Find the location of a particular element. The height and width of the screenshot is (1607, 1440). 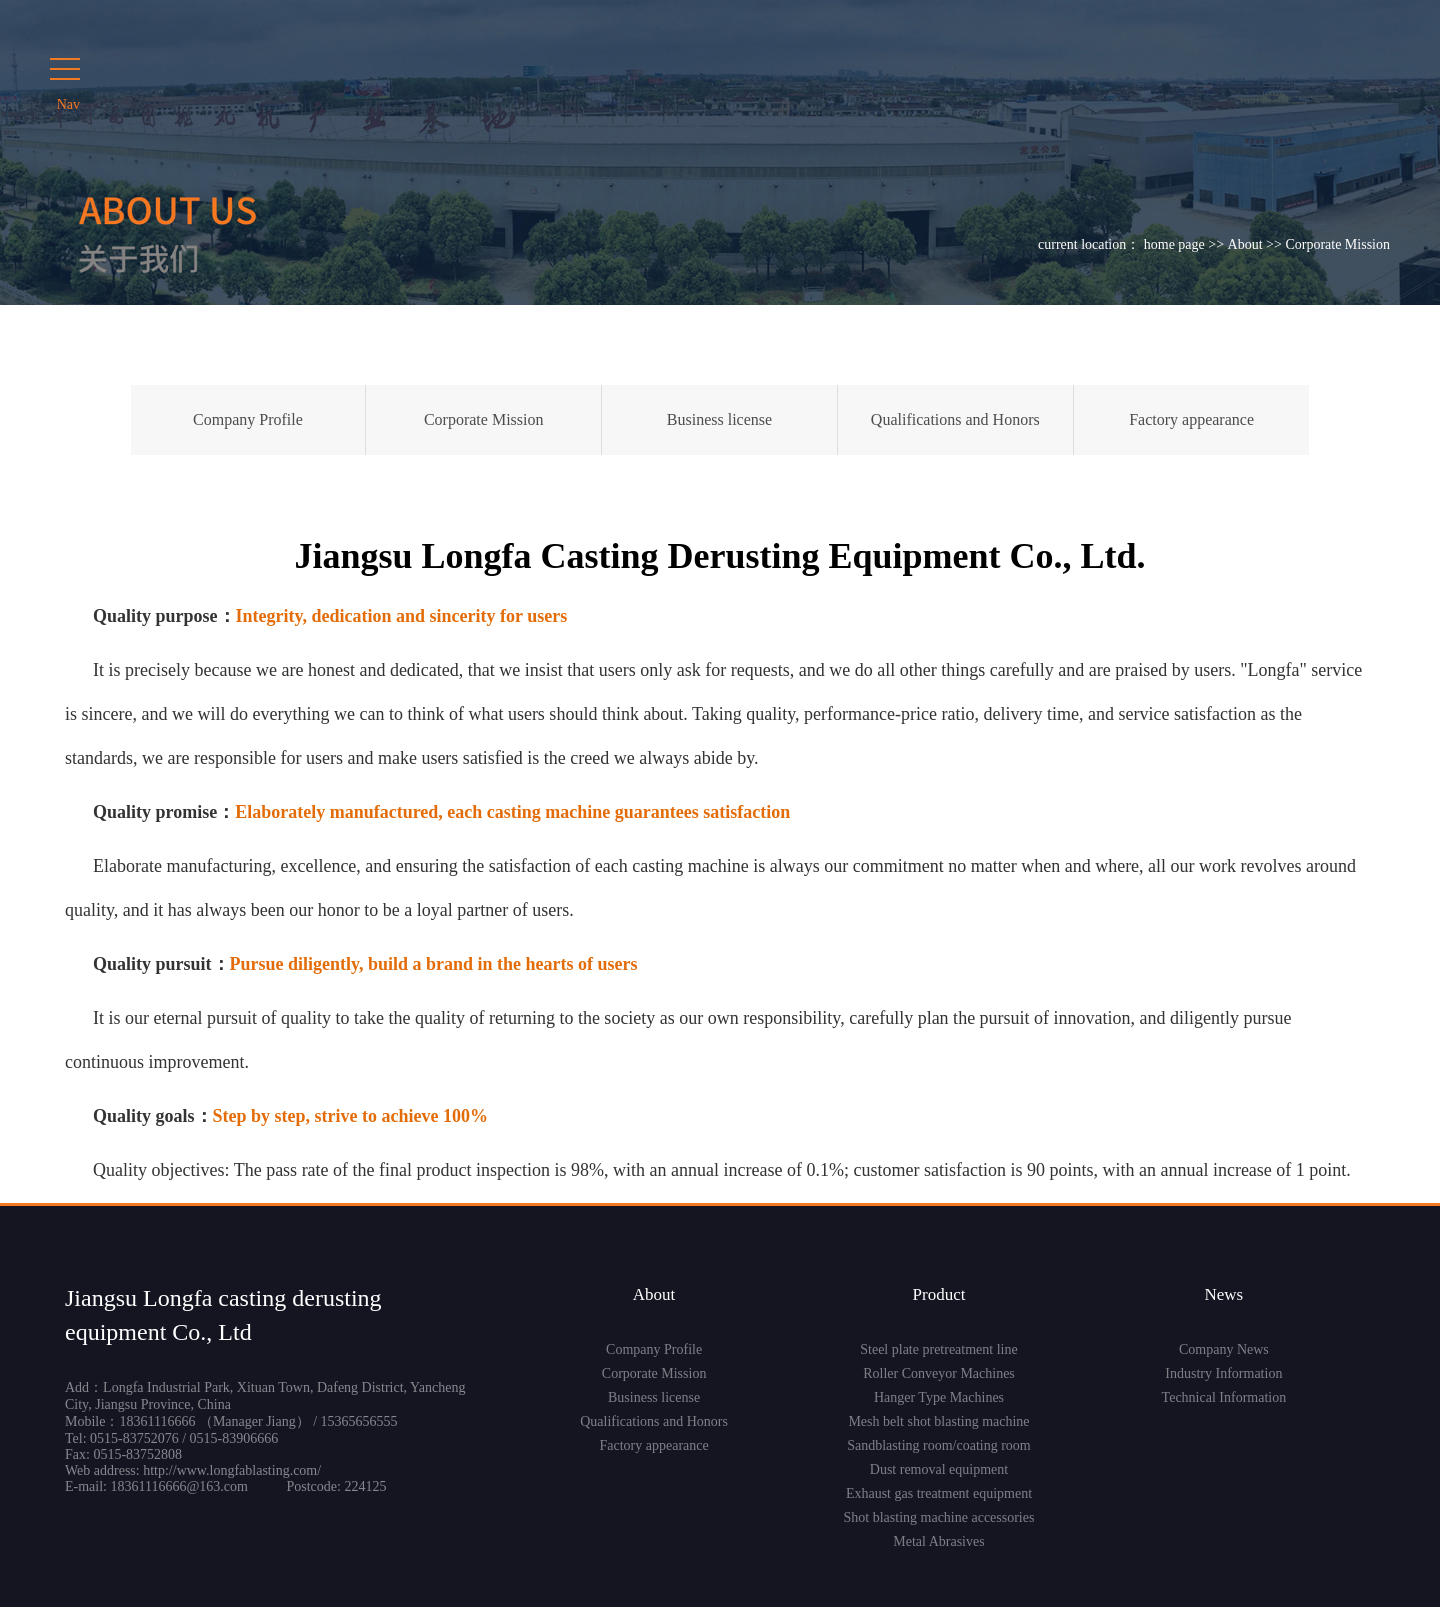

Qualifications and Honors is located at coordinates (955, 419).